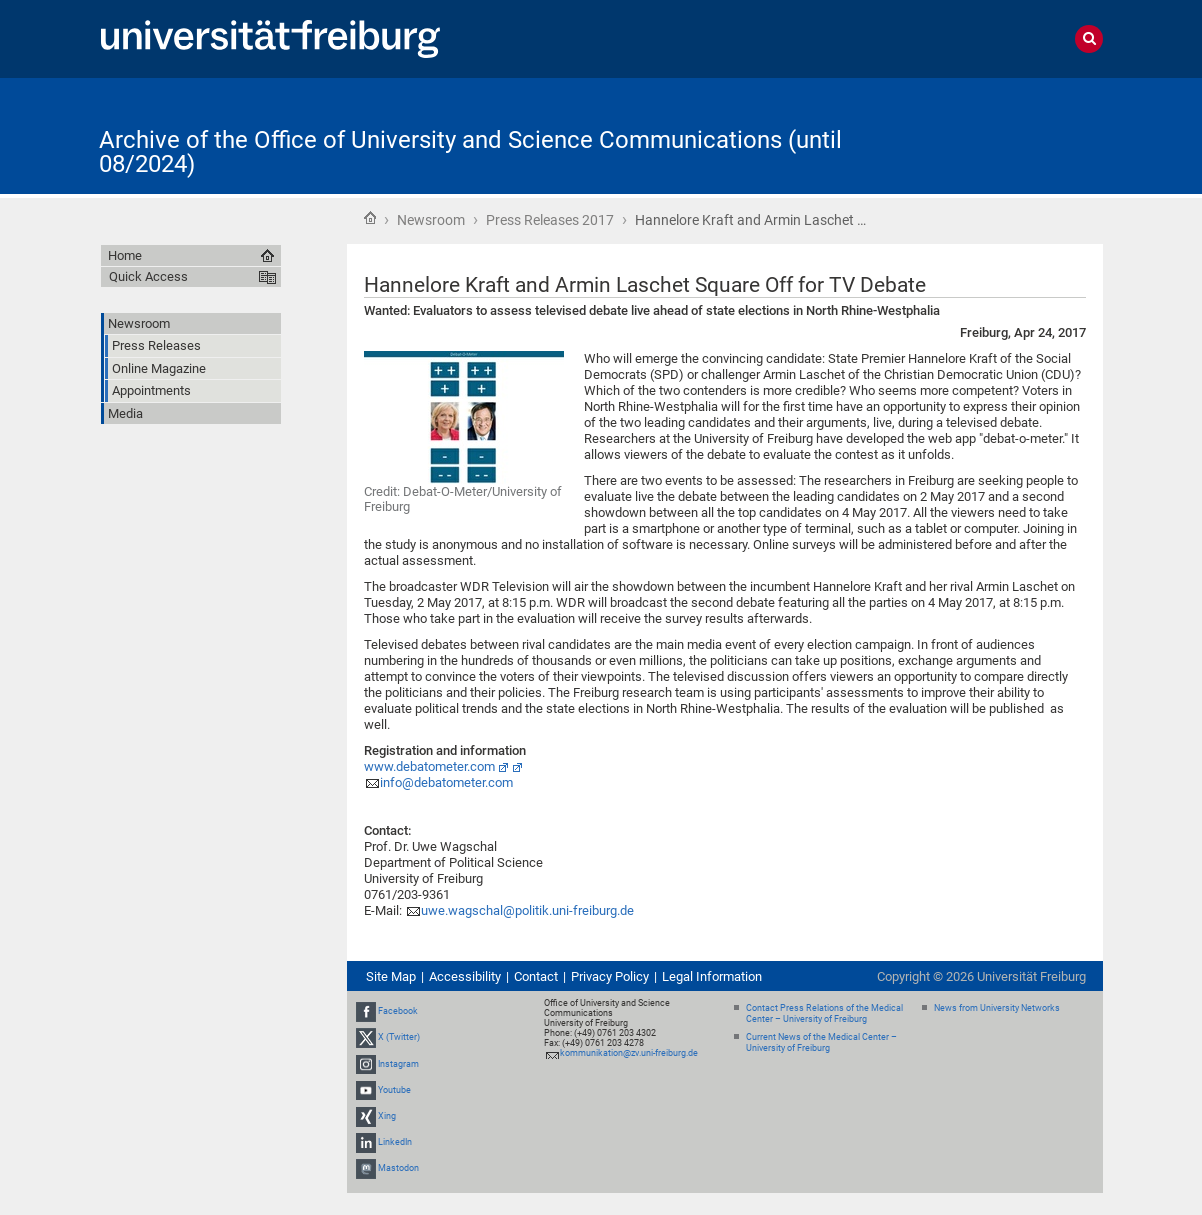 Image resolution: width=1202 pixels, height=1215 pixels. I want to click on News from University Networks, so click(997, 1008).